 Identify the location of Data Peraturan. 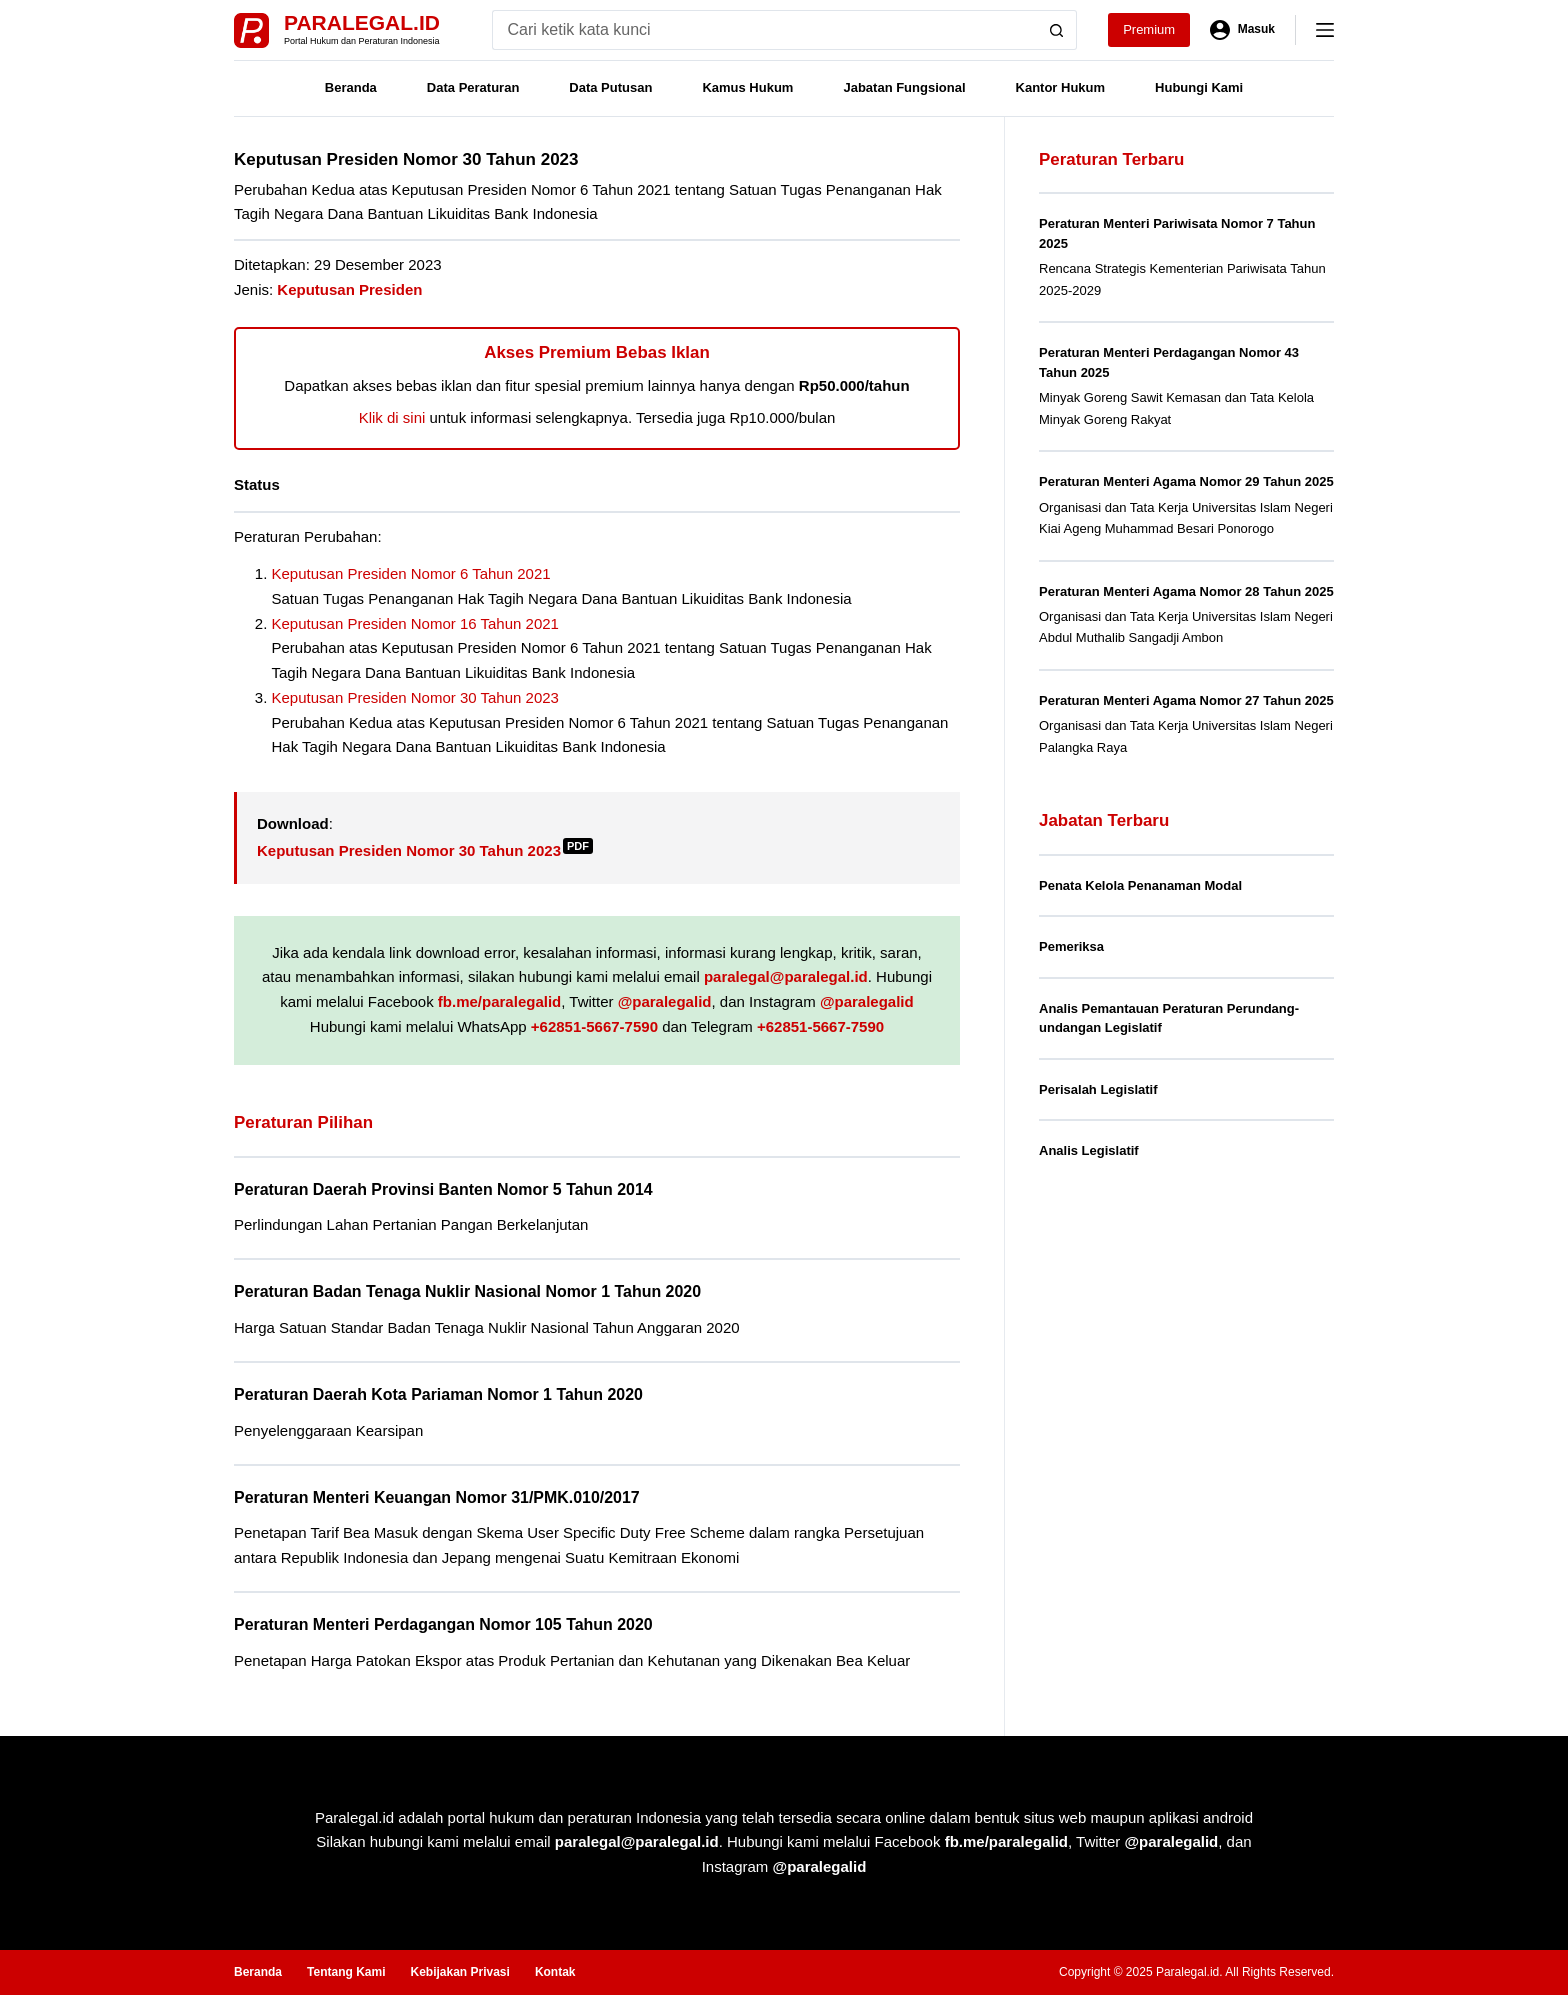
(473, 87).